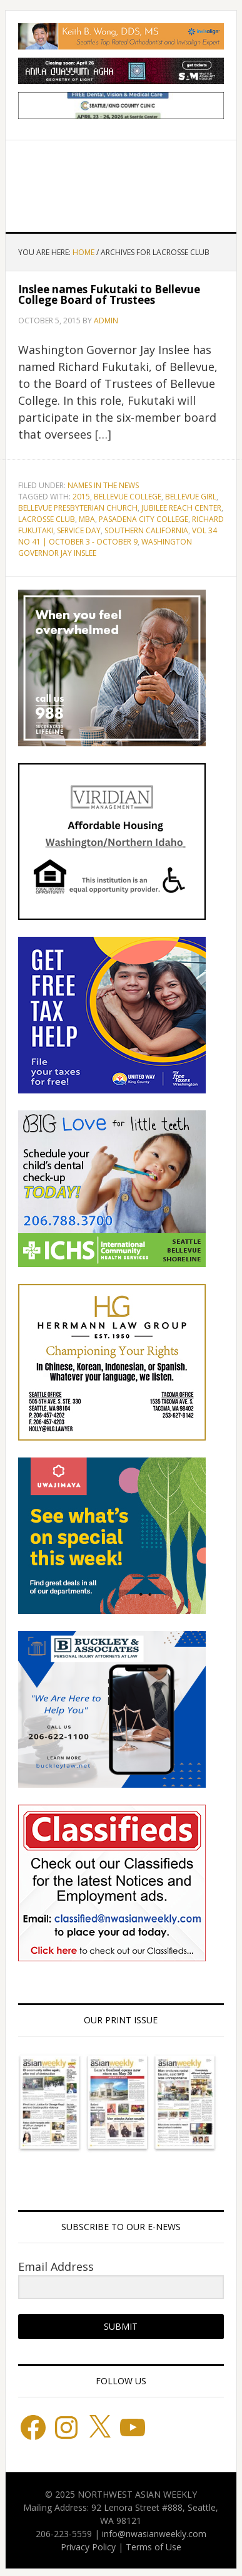  What do you see at coordinates (181, 508) in the screenshot?
I see `Jubilee Reach Center` at bounding box center [181, 508].